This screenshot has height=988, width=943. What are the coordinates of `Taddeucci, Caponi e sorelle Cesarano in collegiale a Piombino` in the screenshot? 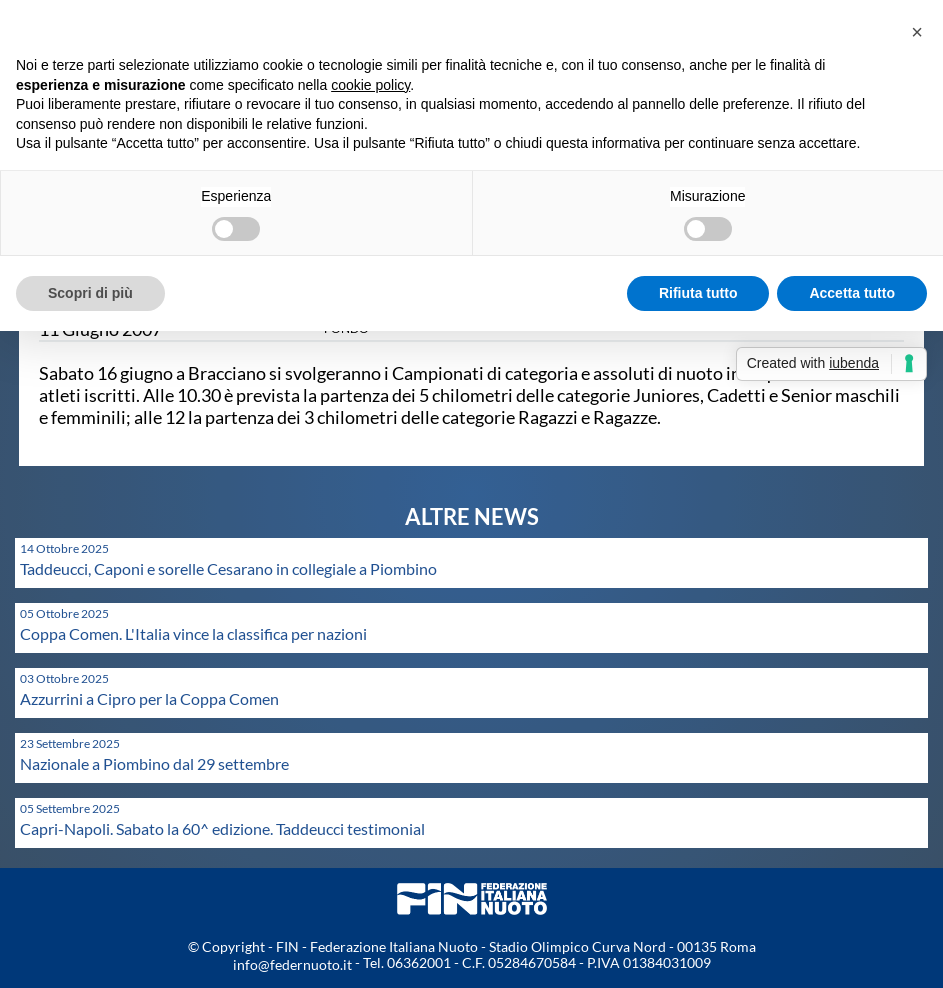 It's located at (228, 568).